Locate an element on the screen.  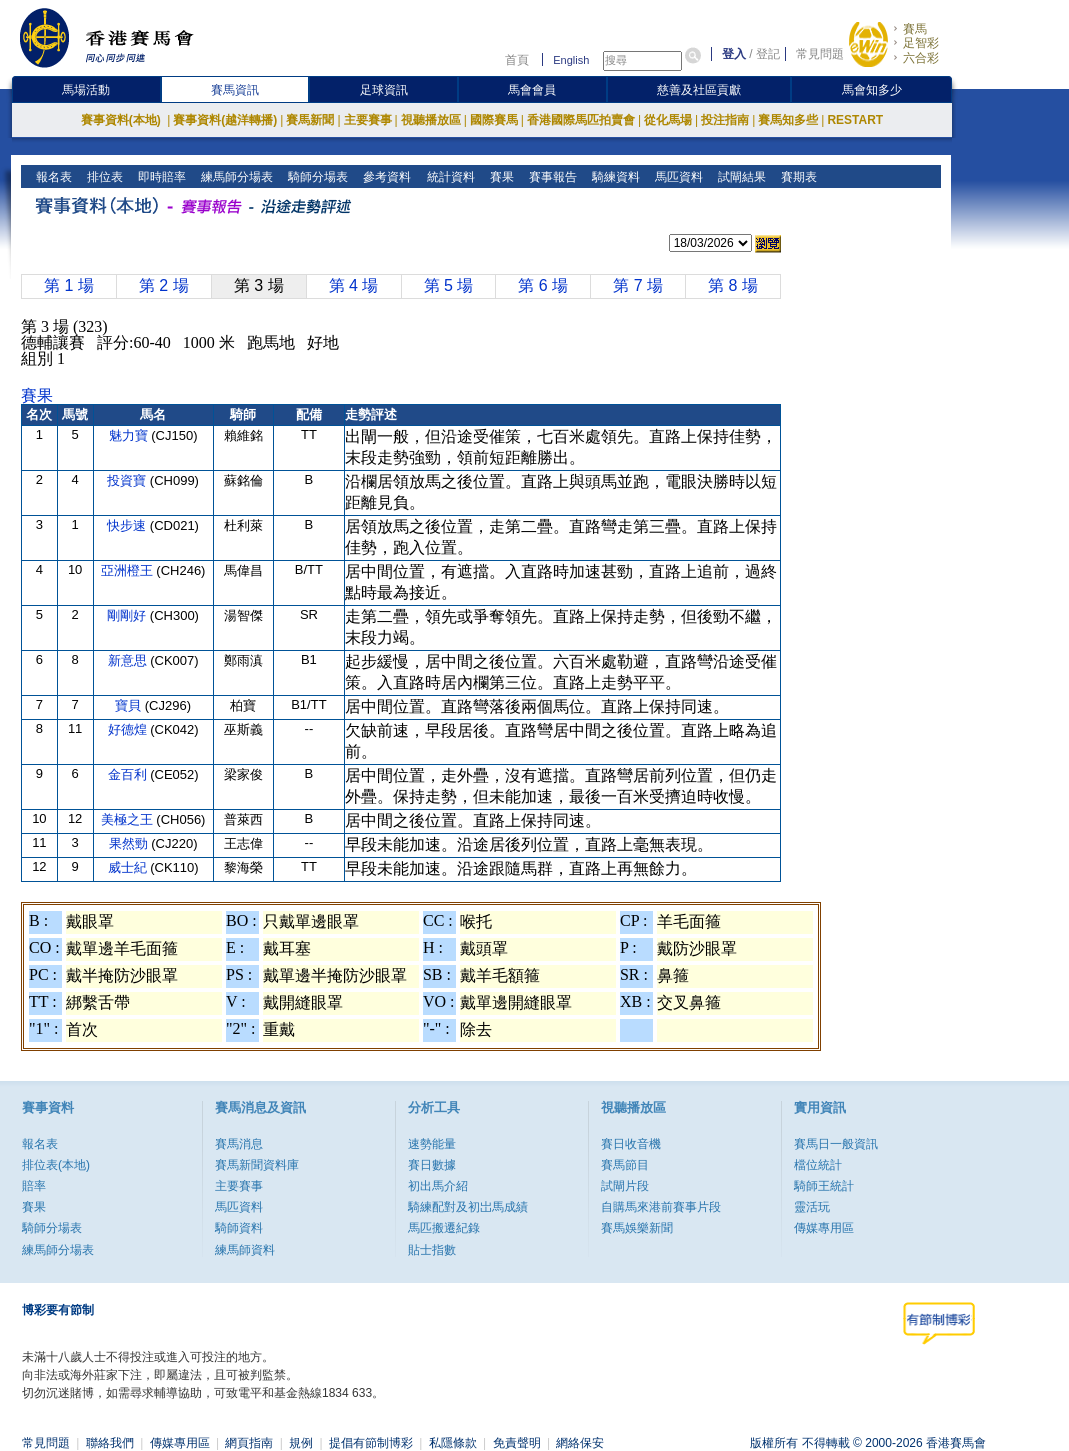
亞洲橙王 is located at coordinates (129, 570).